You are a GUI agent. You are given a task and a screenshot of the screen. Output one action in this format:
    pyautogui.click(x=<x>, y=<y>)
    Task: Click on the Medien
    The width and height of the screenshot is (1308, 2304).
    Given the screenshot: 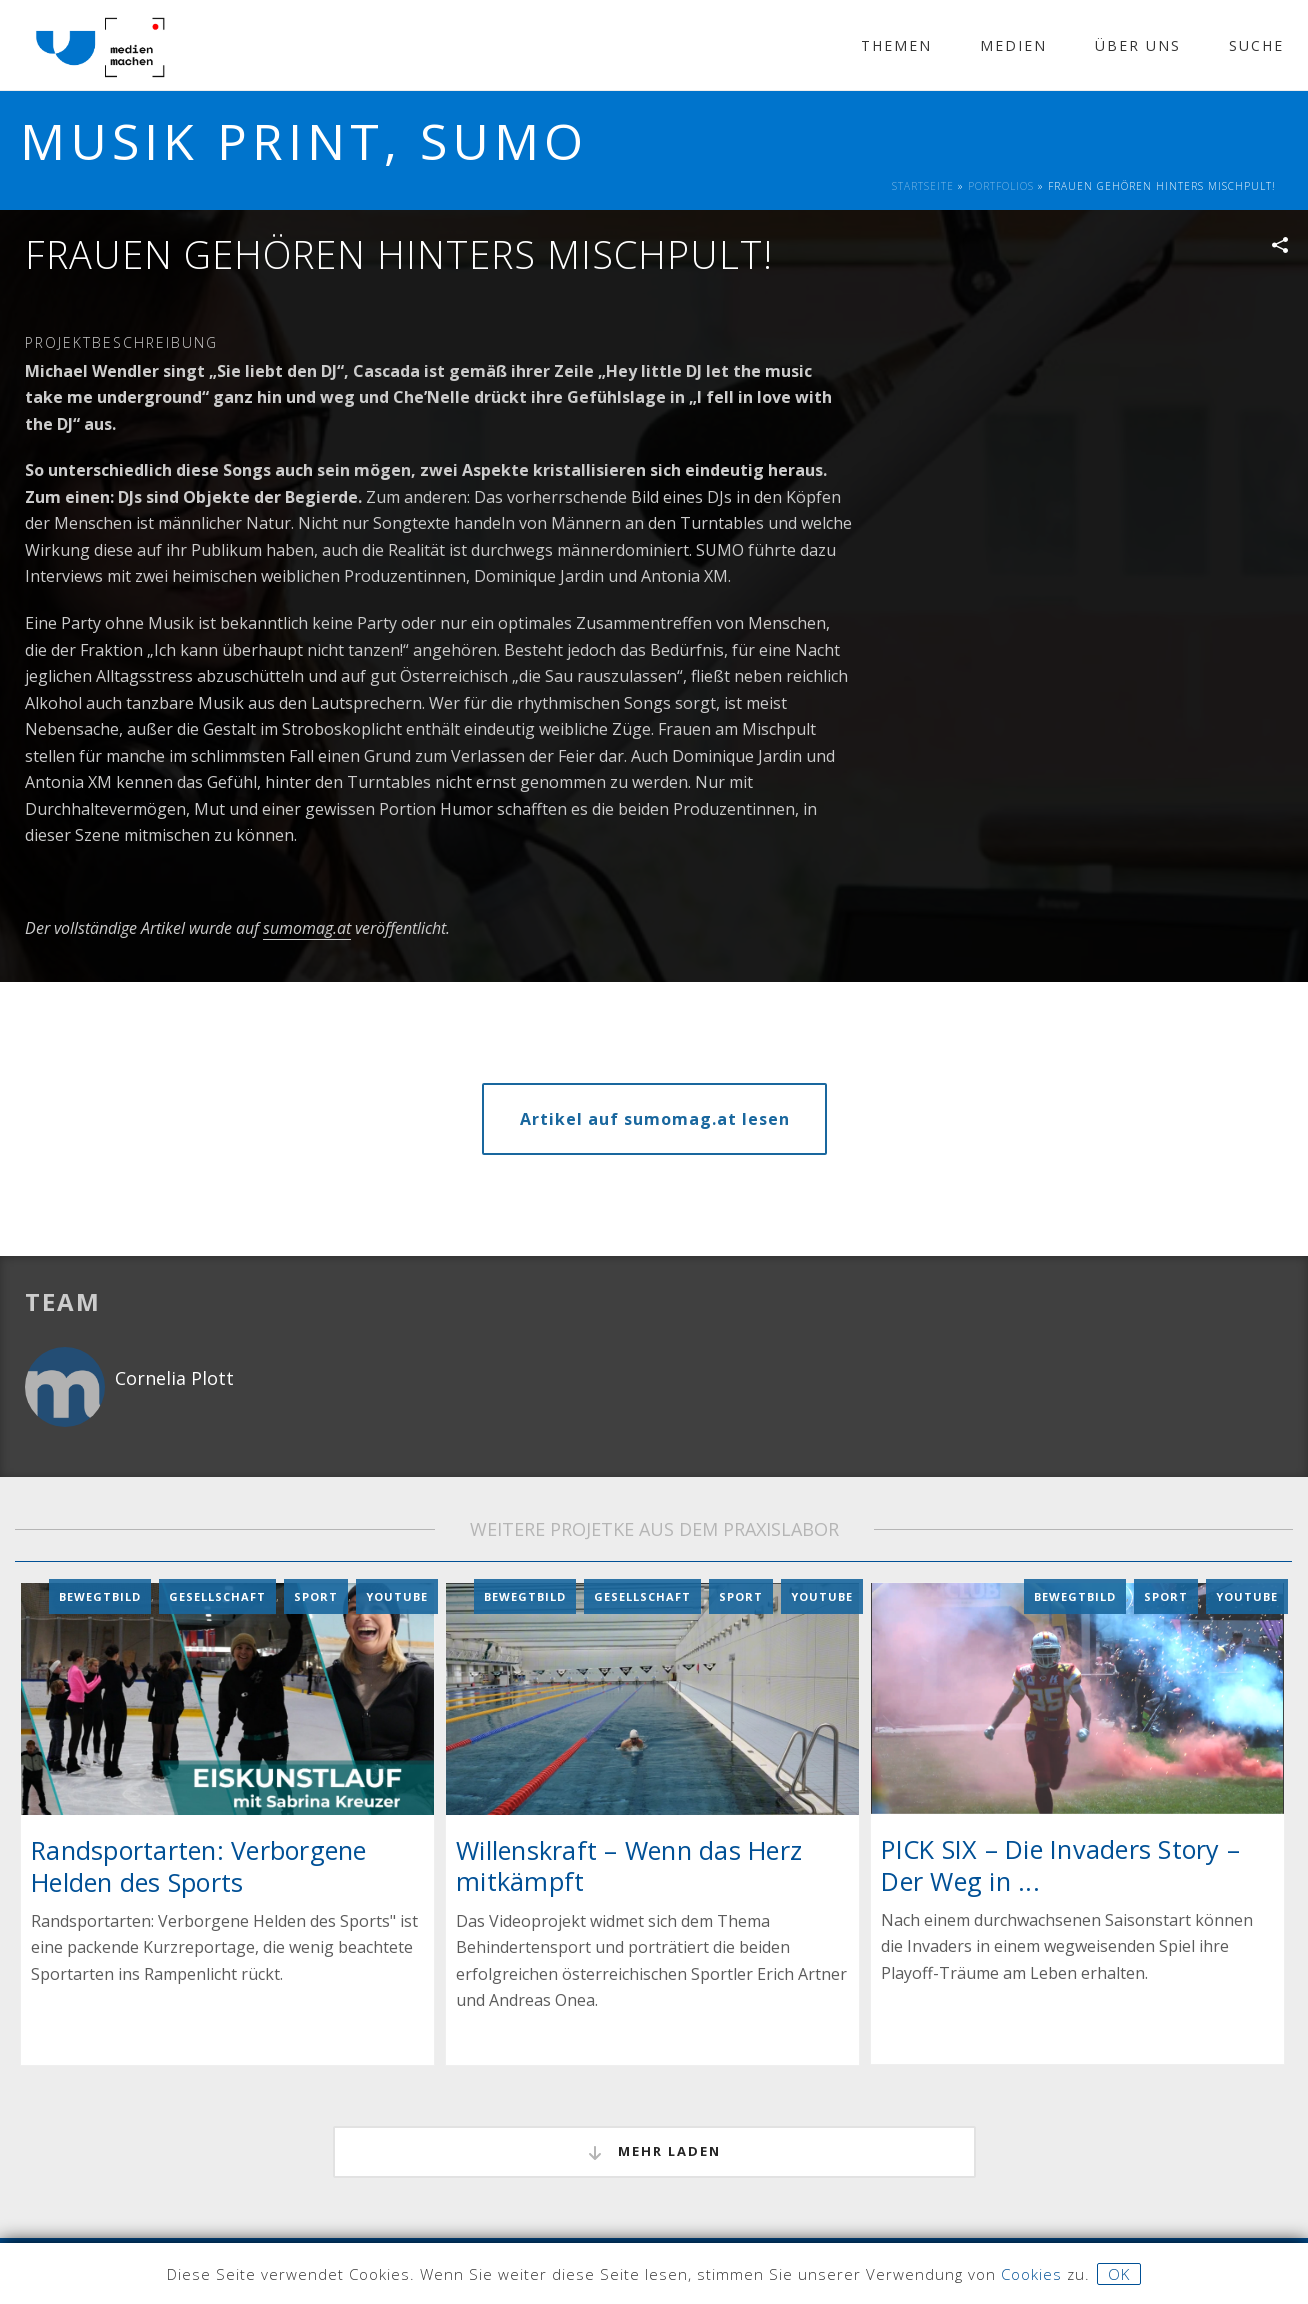 What is the action you would take?
    pyautogui.click(x=1013, y=45)
    